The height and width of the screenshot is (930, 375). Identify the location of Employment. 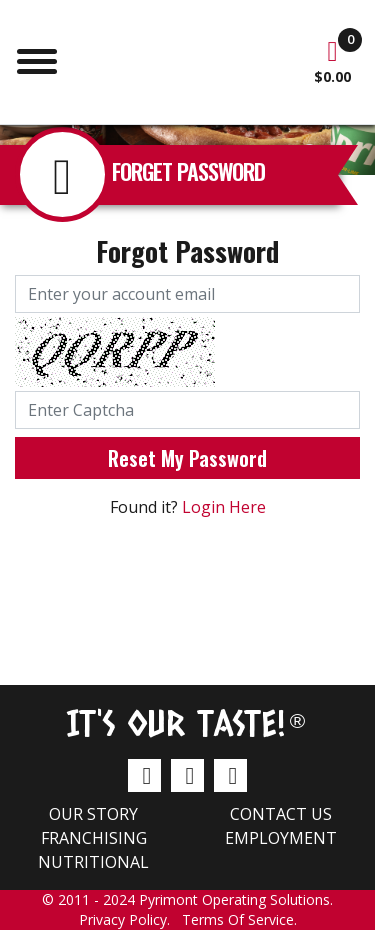
(281, 838).